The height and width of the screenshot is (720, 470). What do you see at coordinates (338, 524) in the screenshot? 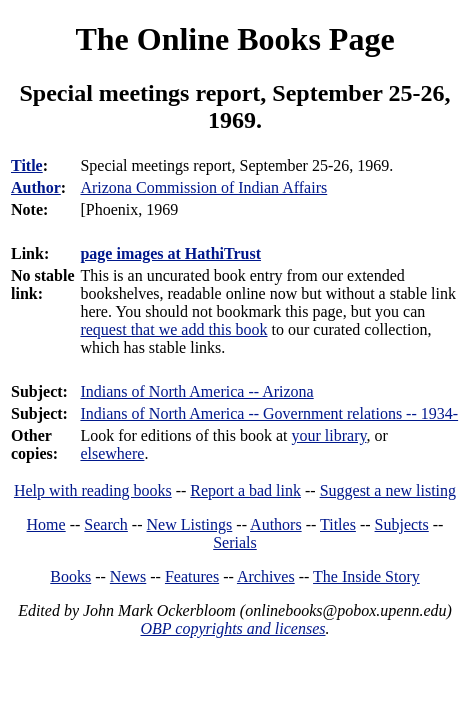
I see `Titles` at bounding box center [338, 524].